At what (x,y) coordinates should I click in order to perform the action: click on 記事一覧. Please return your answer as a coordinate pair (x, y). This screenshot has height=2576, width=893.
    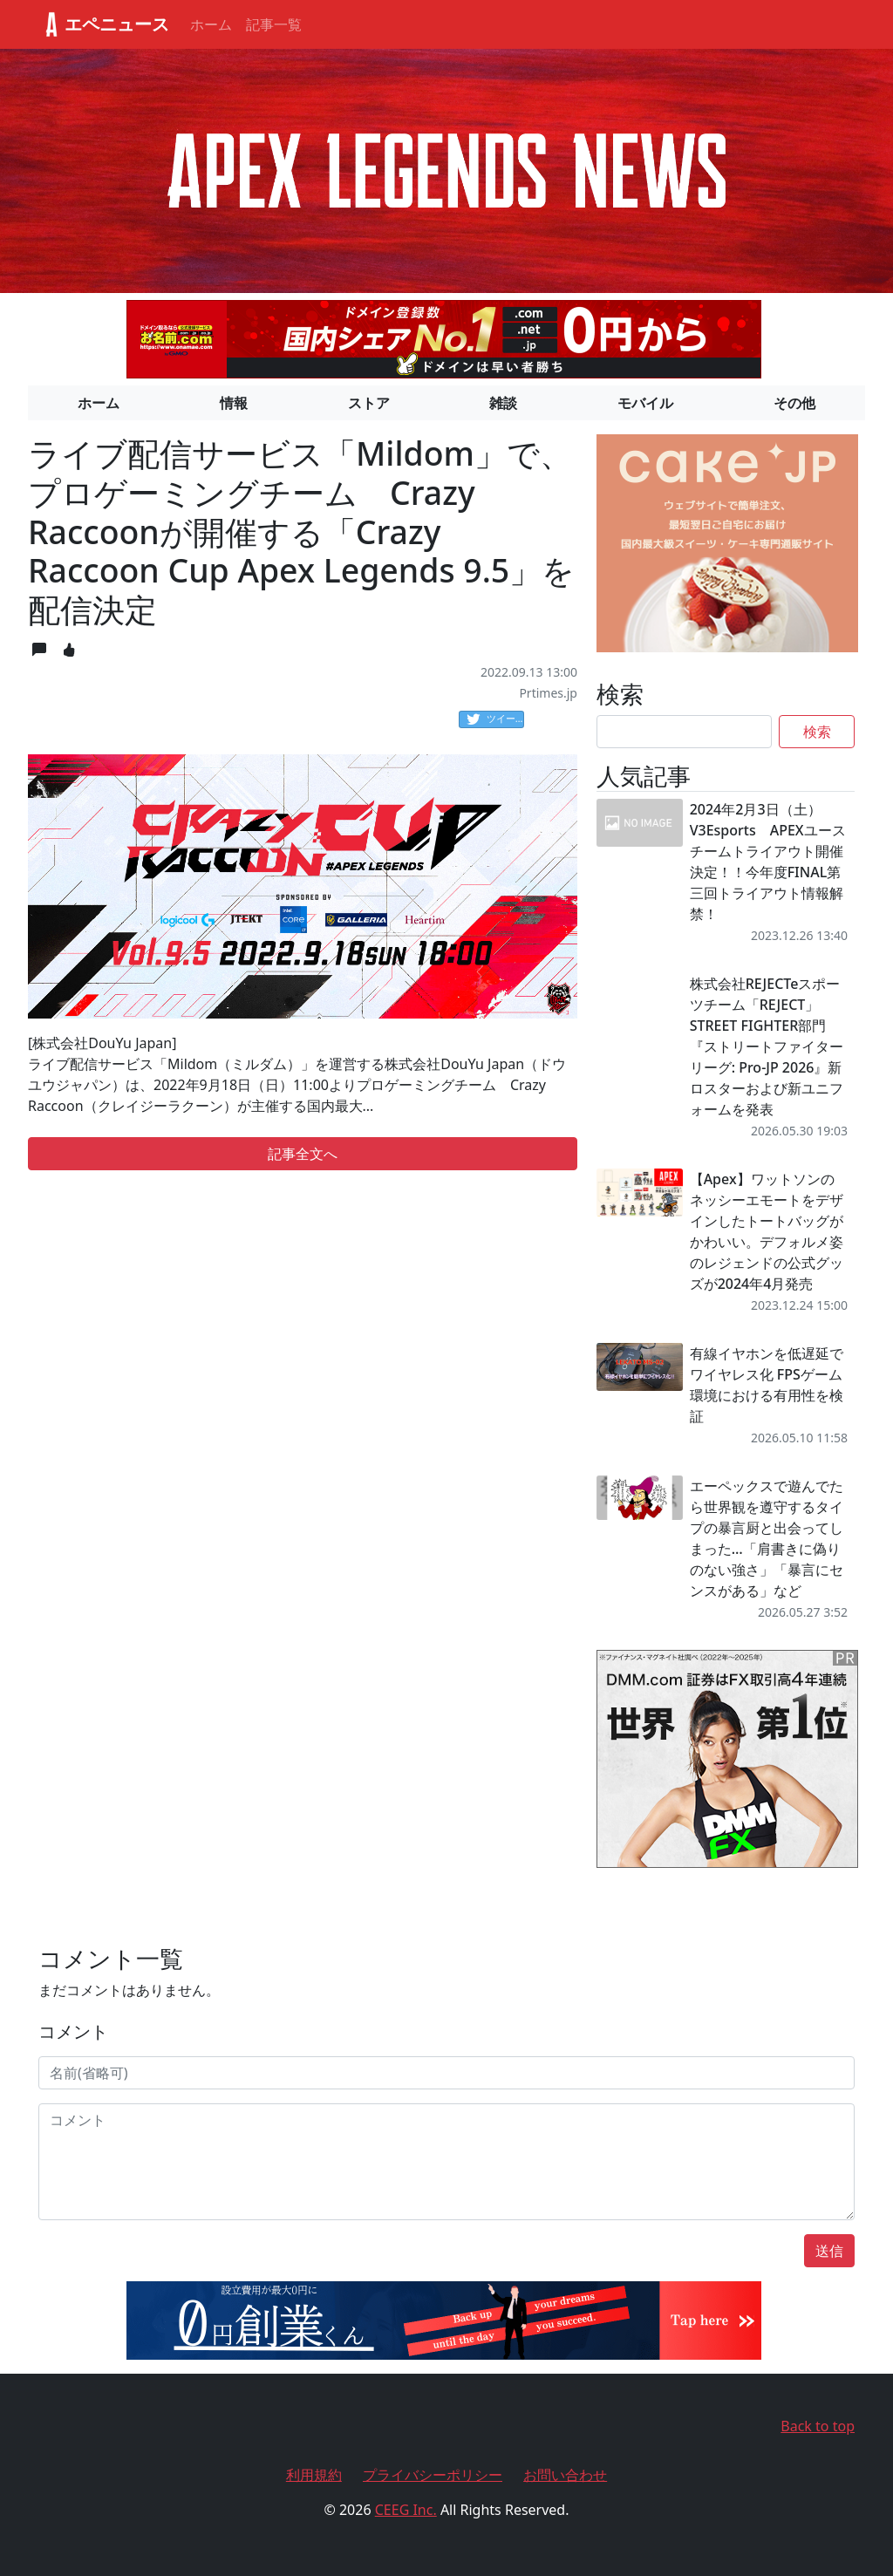
    Looking at the image, I should click on (274, 24).